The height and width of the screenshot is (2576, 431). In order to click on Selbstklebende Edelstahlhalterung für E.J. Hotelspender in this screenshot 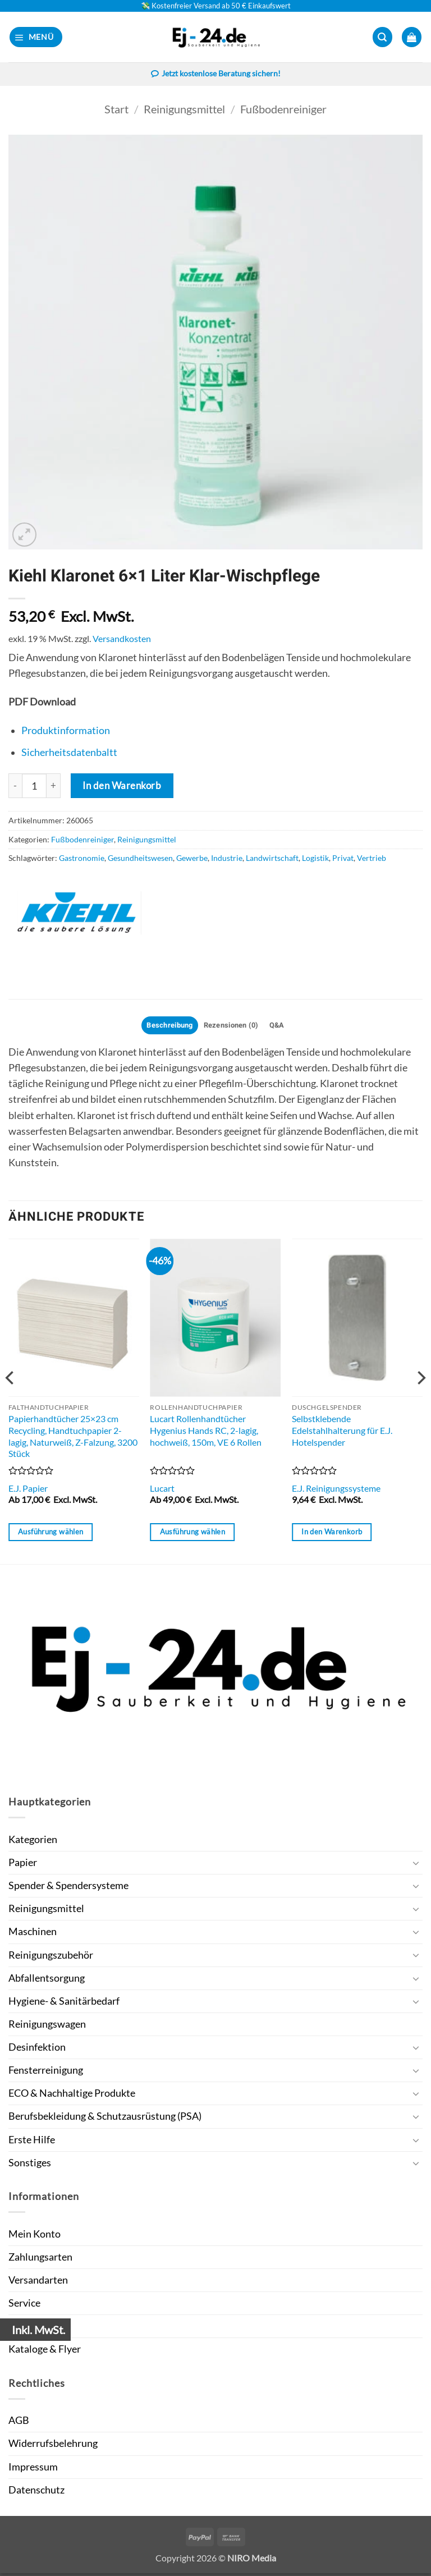, I will do `click(342, 1433)`.